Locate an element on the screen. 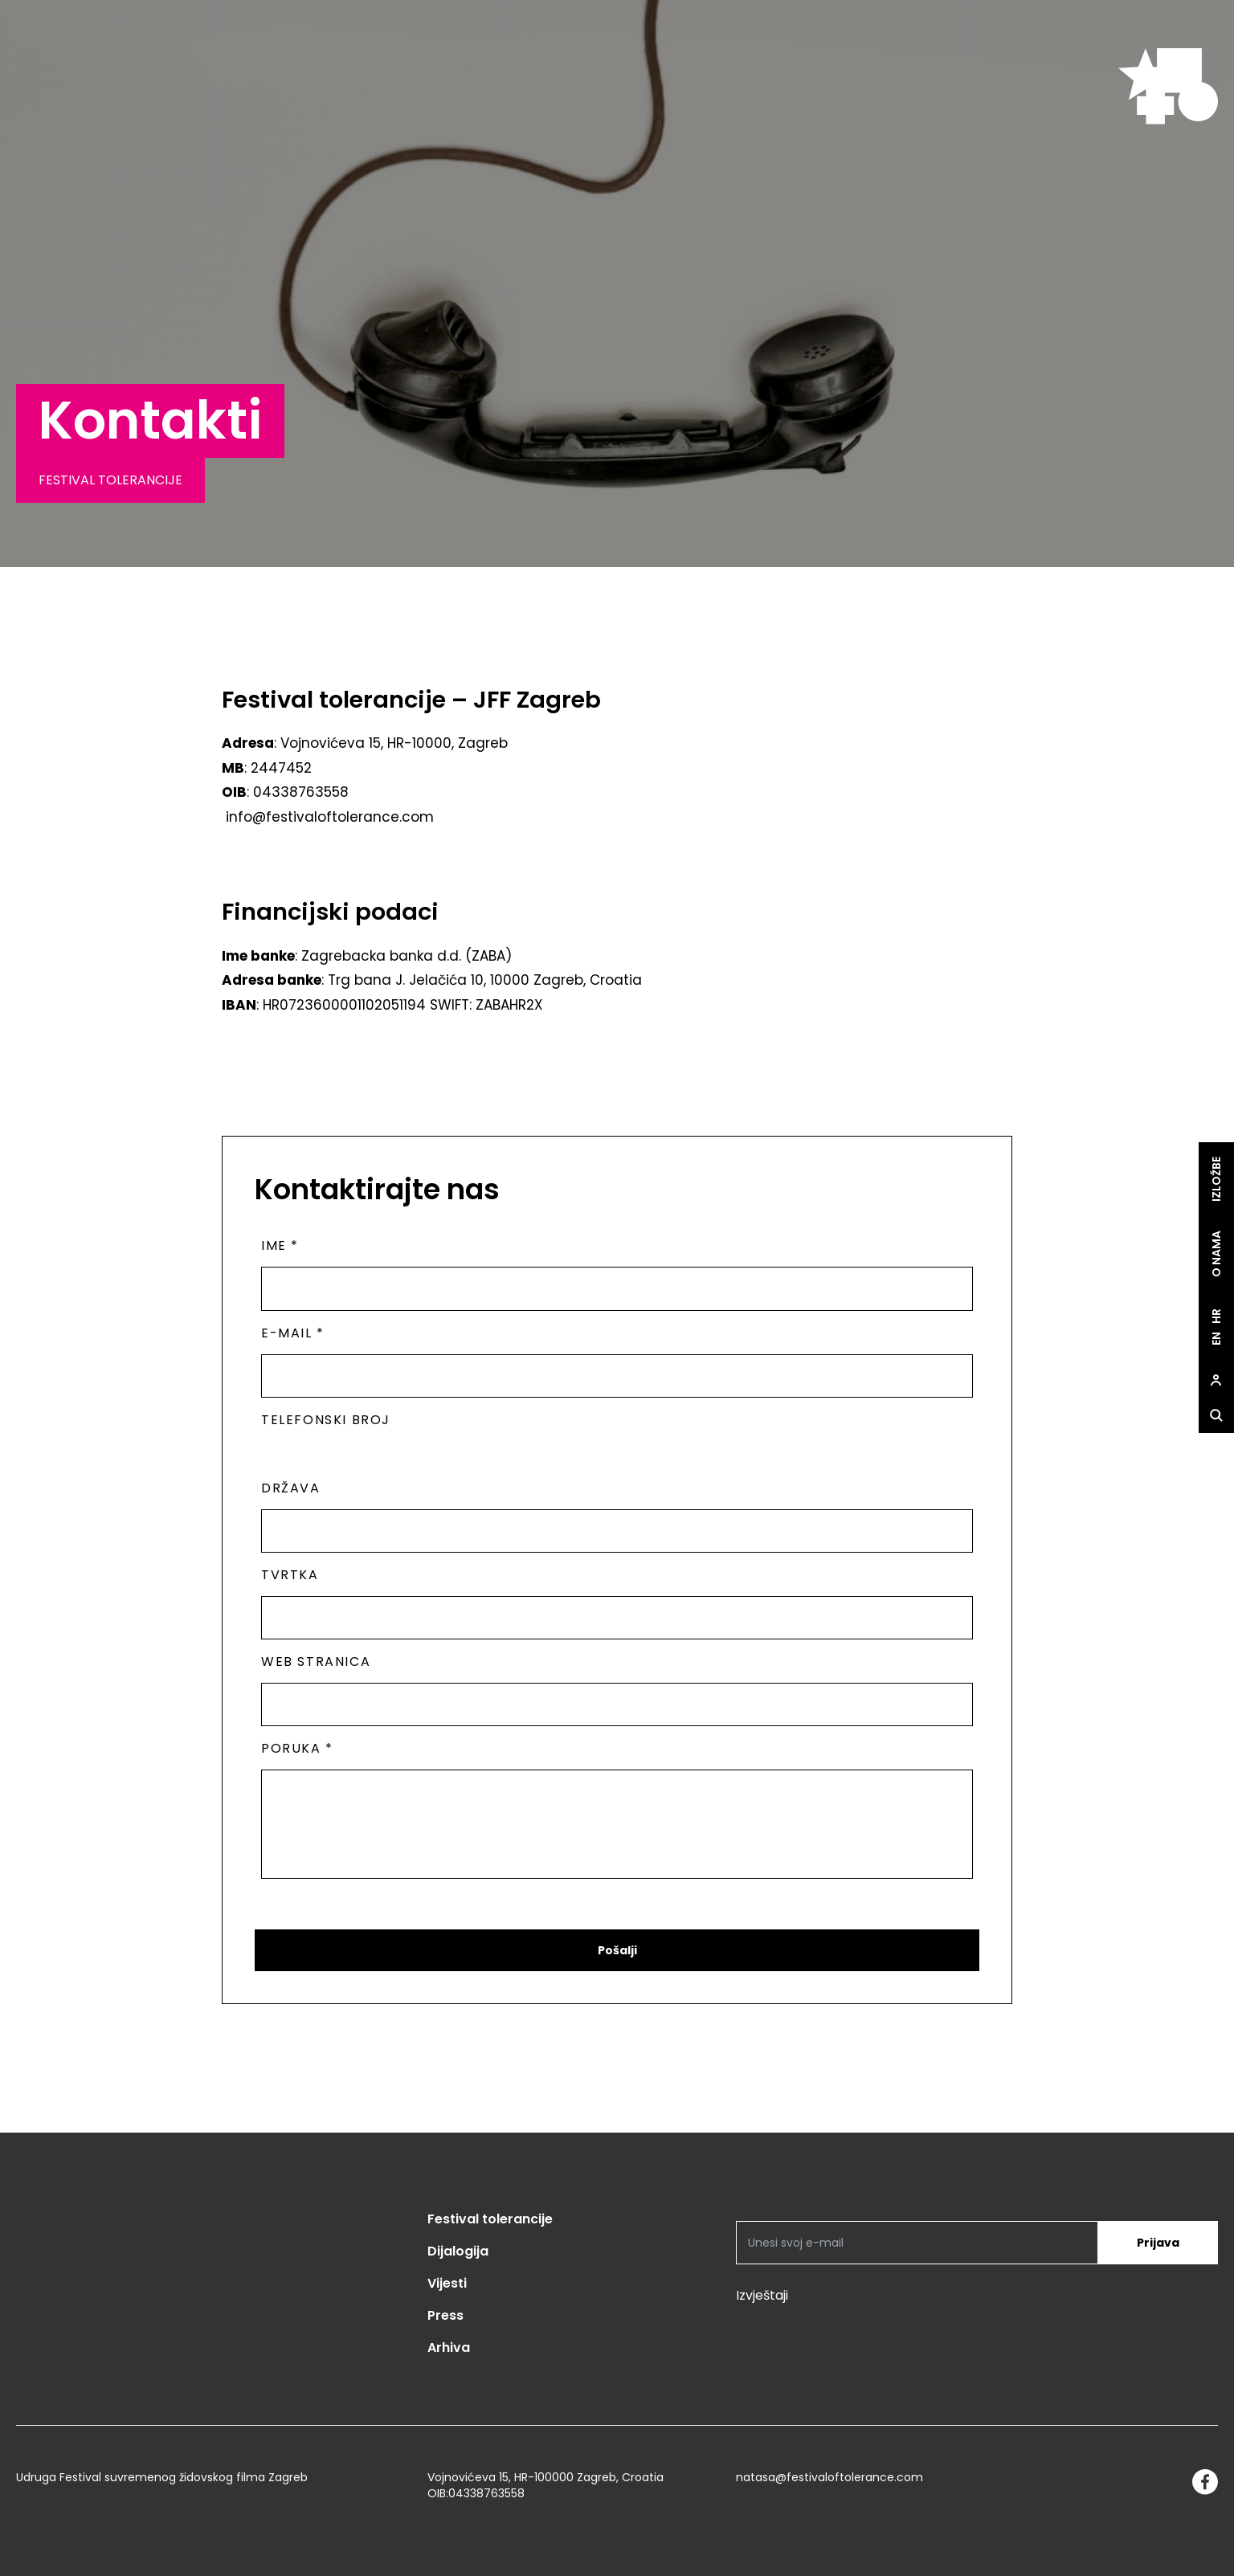  Izvještaji is located at coordinates (762, 2295).